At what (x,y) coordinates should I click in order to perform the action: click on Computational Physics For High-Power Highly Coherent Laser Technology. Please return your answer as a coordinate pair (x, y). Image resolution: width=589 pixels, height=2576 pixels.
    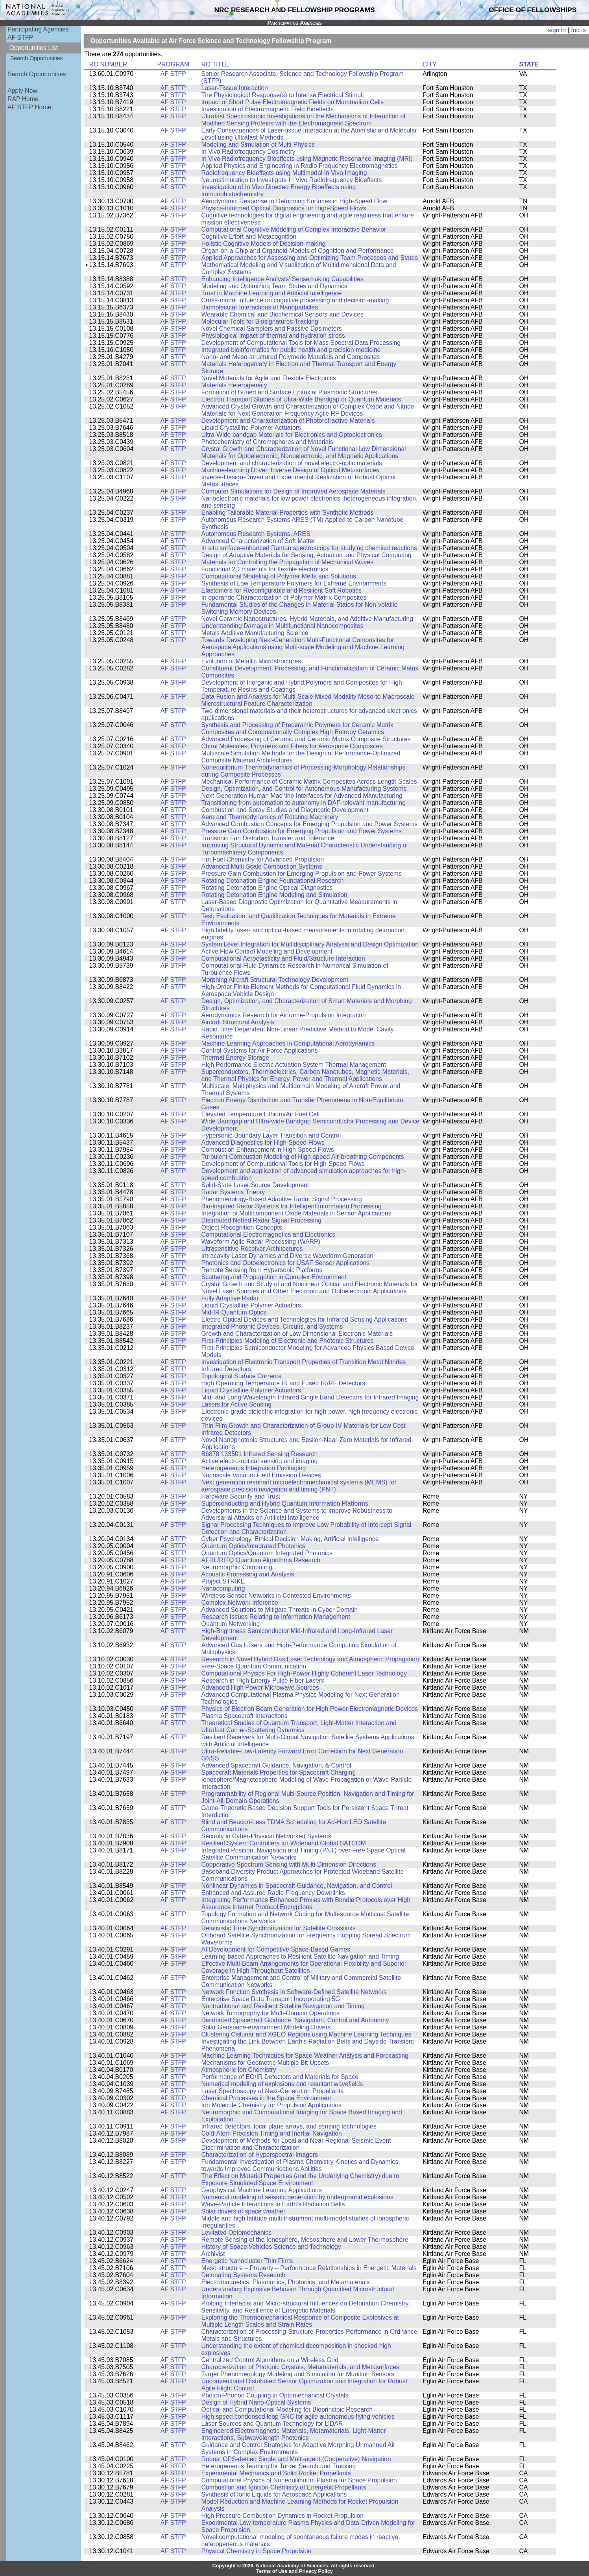
    Looking at the image, I should click on (304, 1673).